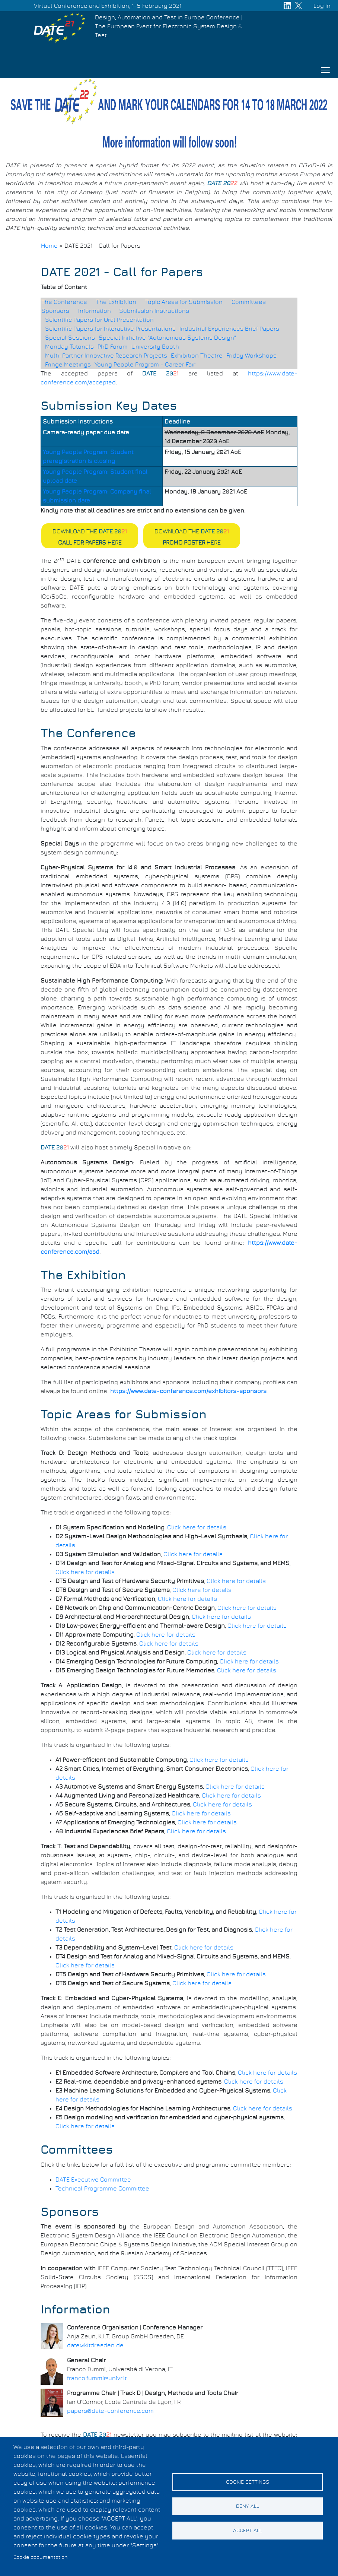 This screenshot has width=338, height=2576. Describe the element at coordinates (154, 311) in the screenshot. I see `Submission Instructions` at that location.